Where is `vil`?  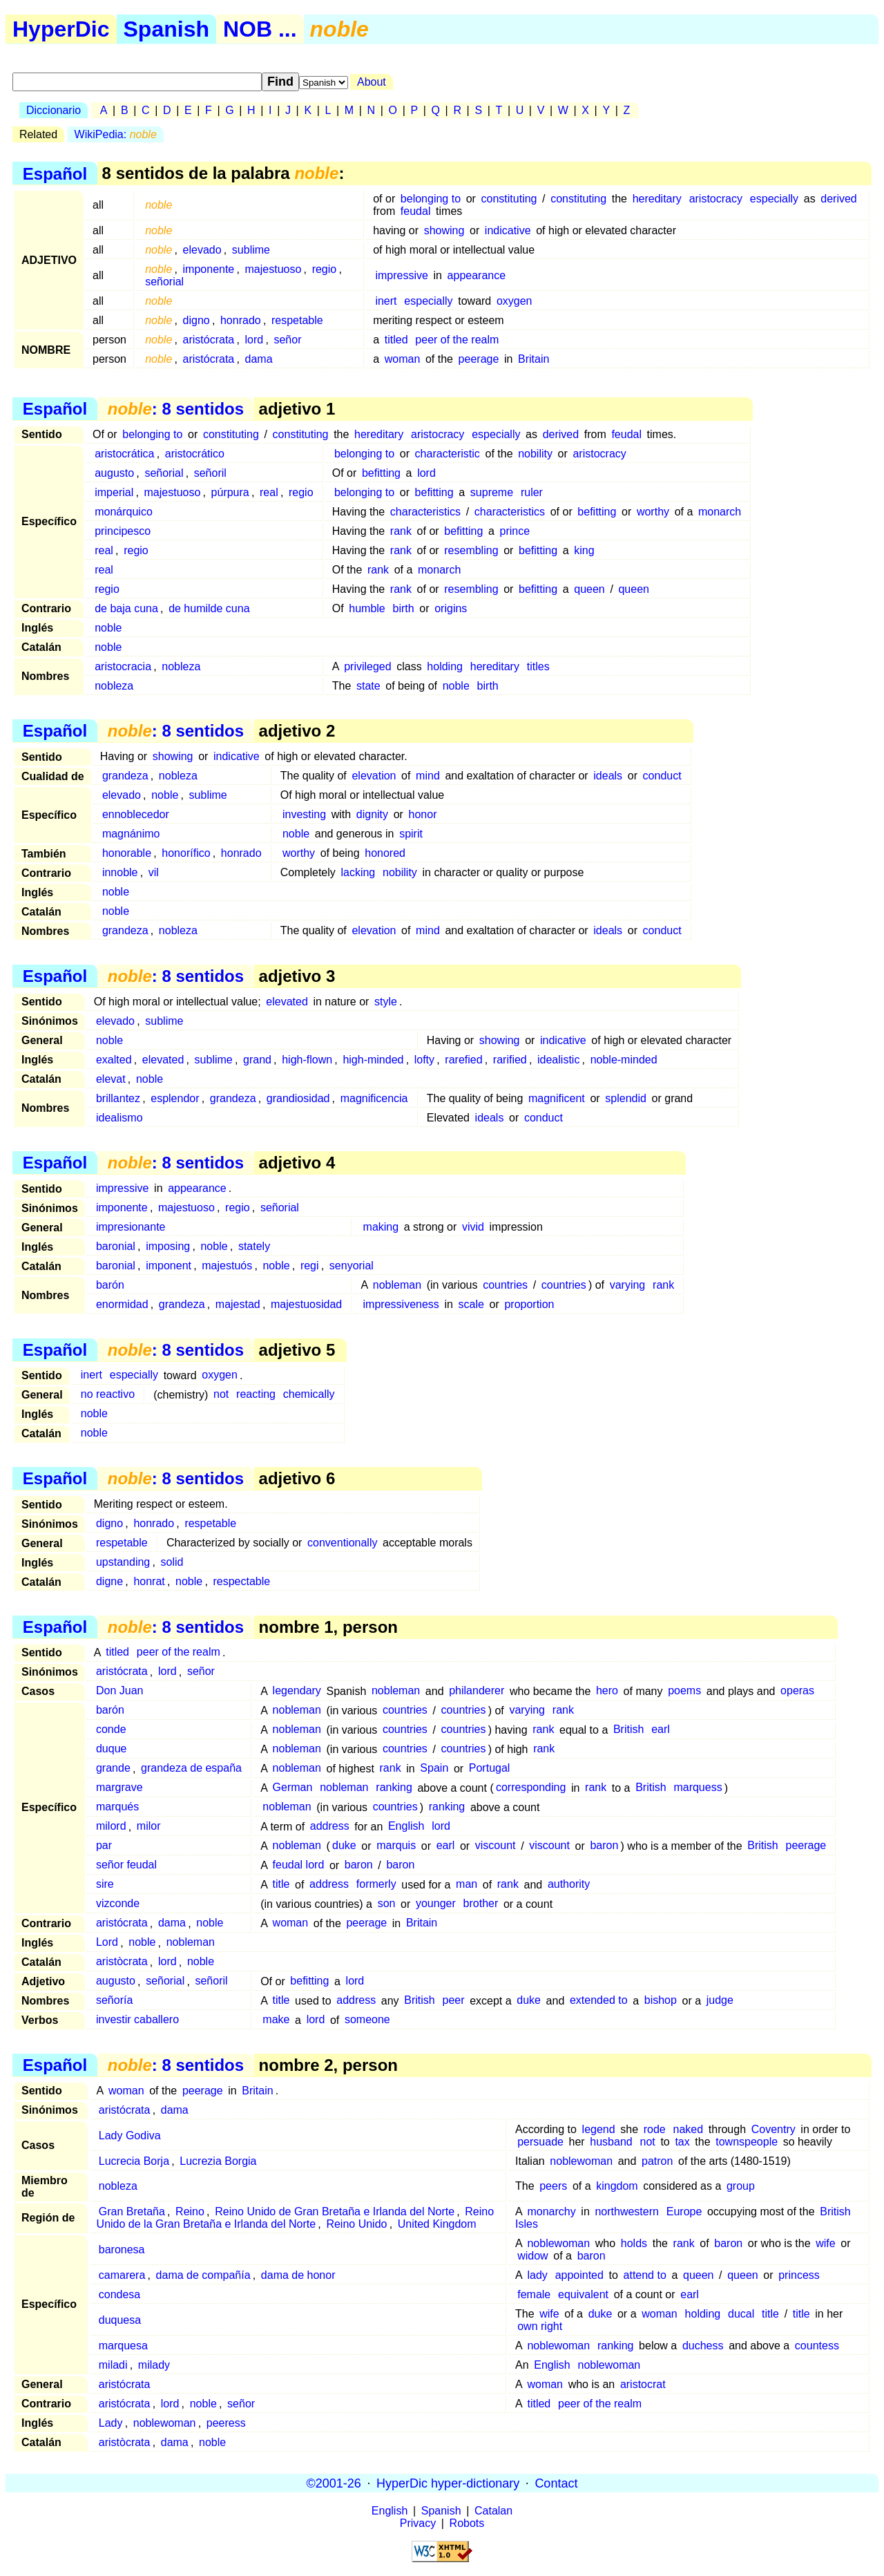 vil is located at coordinates (153, 872).